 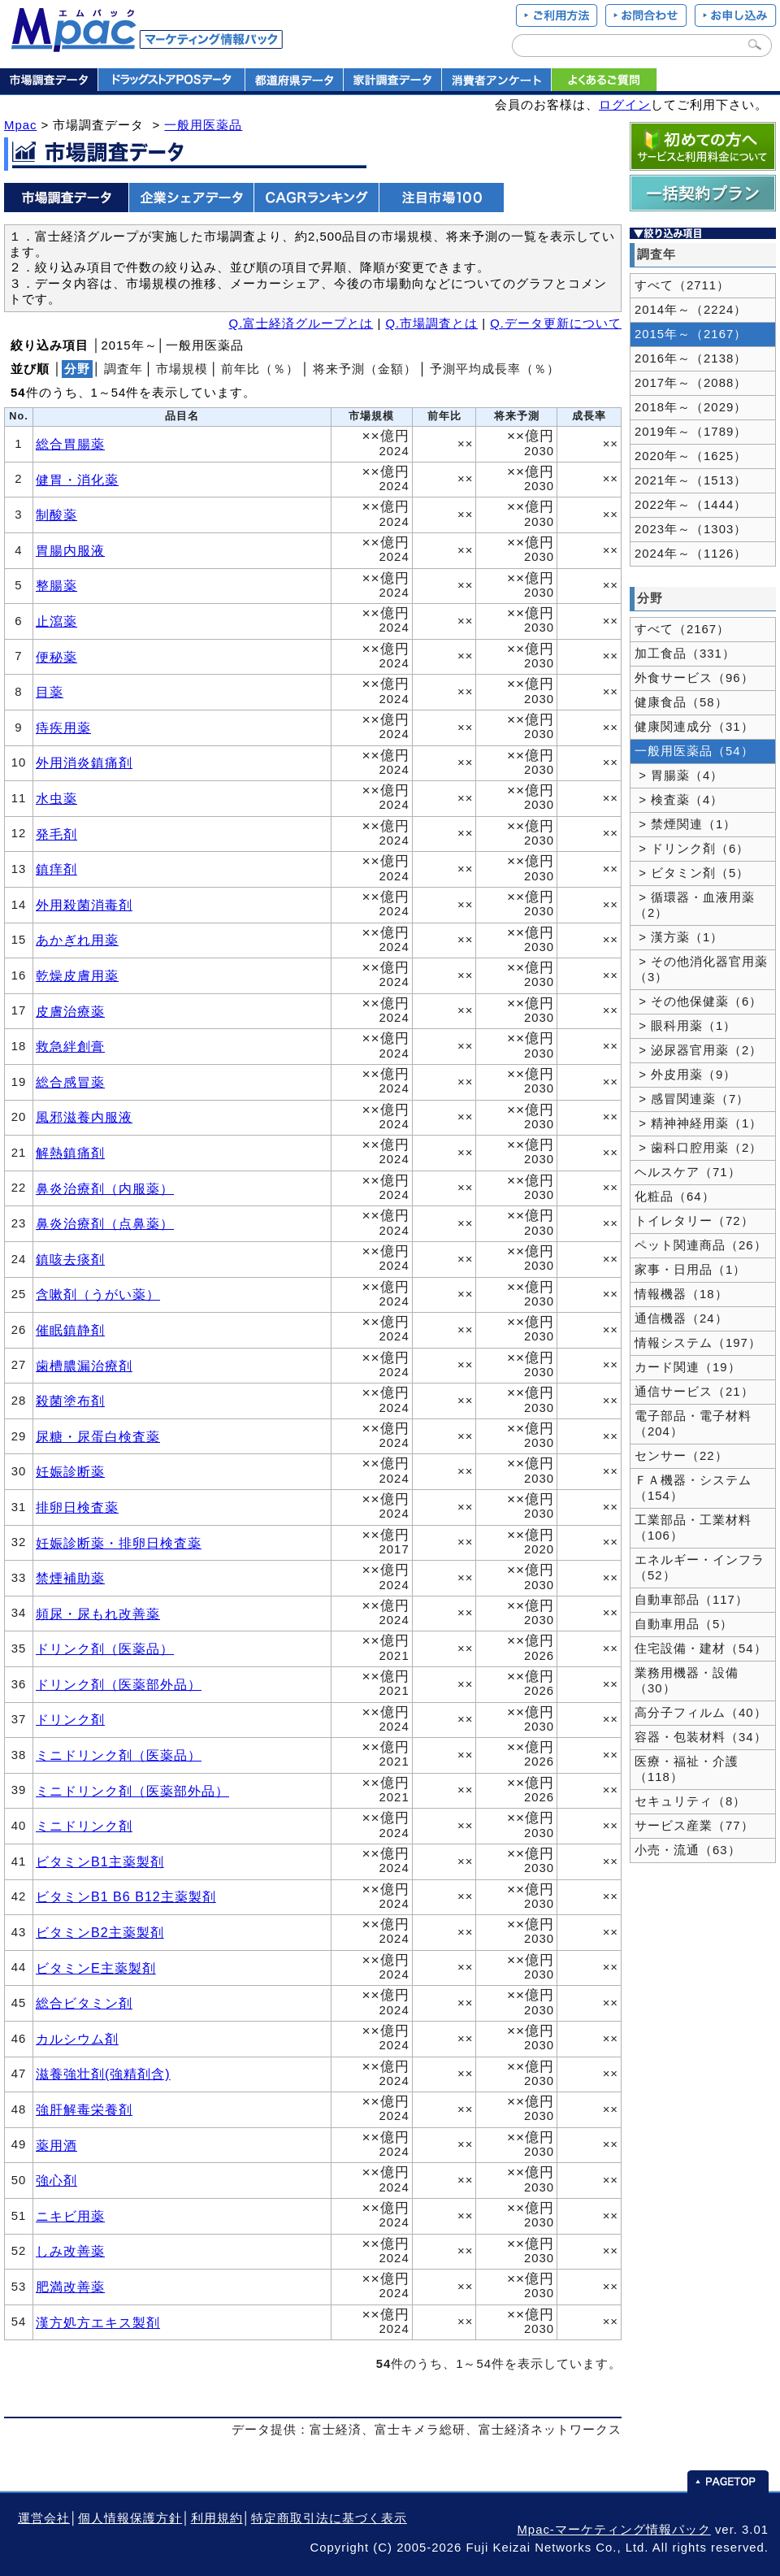 I want to click on ビタミンB1 B6 B12主薬製剤, so click(x=126, y=1896).